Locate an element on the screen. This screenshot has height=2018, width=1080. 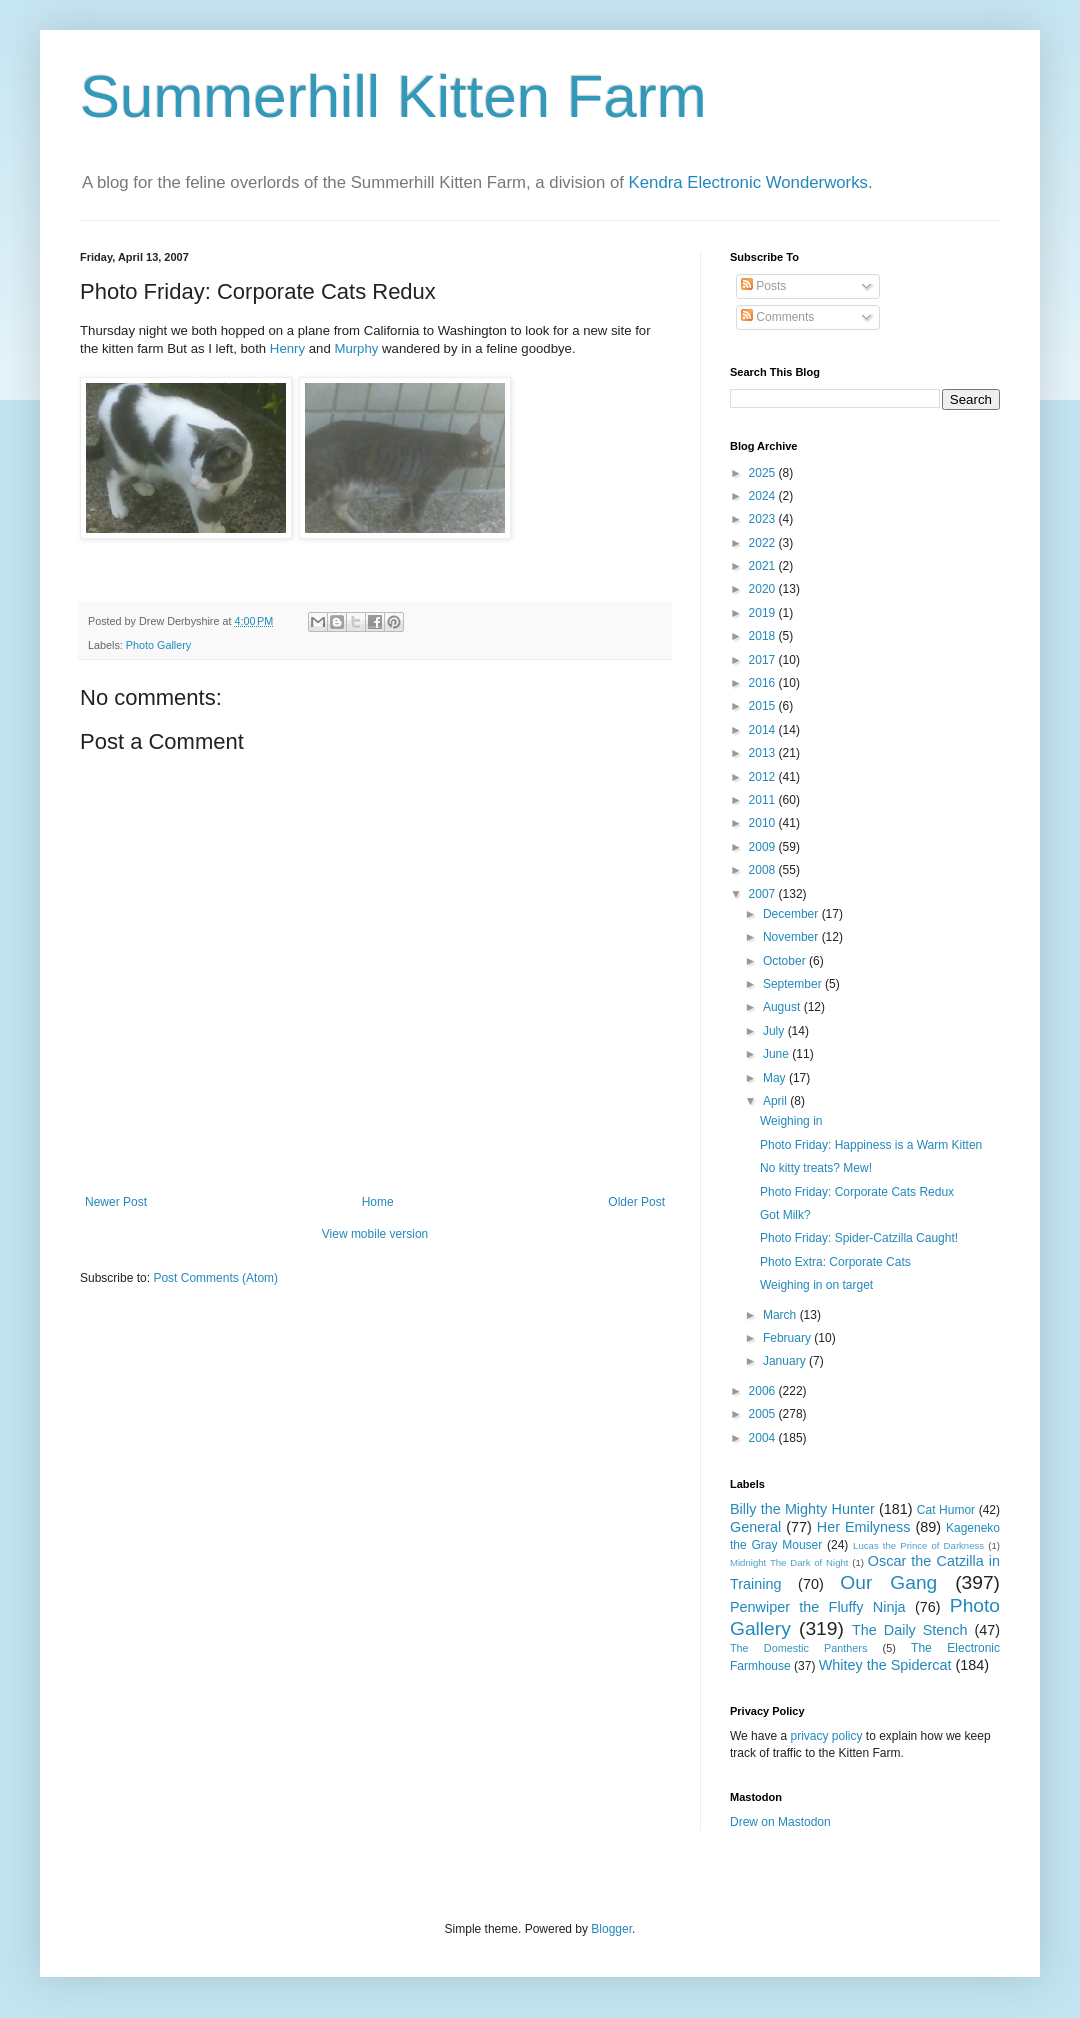
Murphy is located at coordinates (356, 348).